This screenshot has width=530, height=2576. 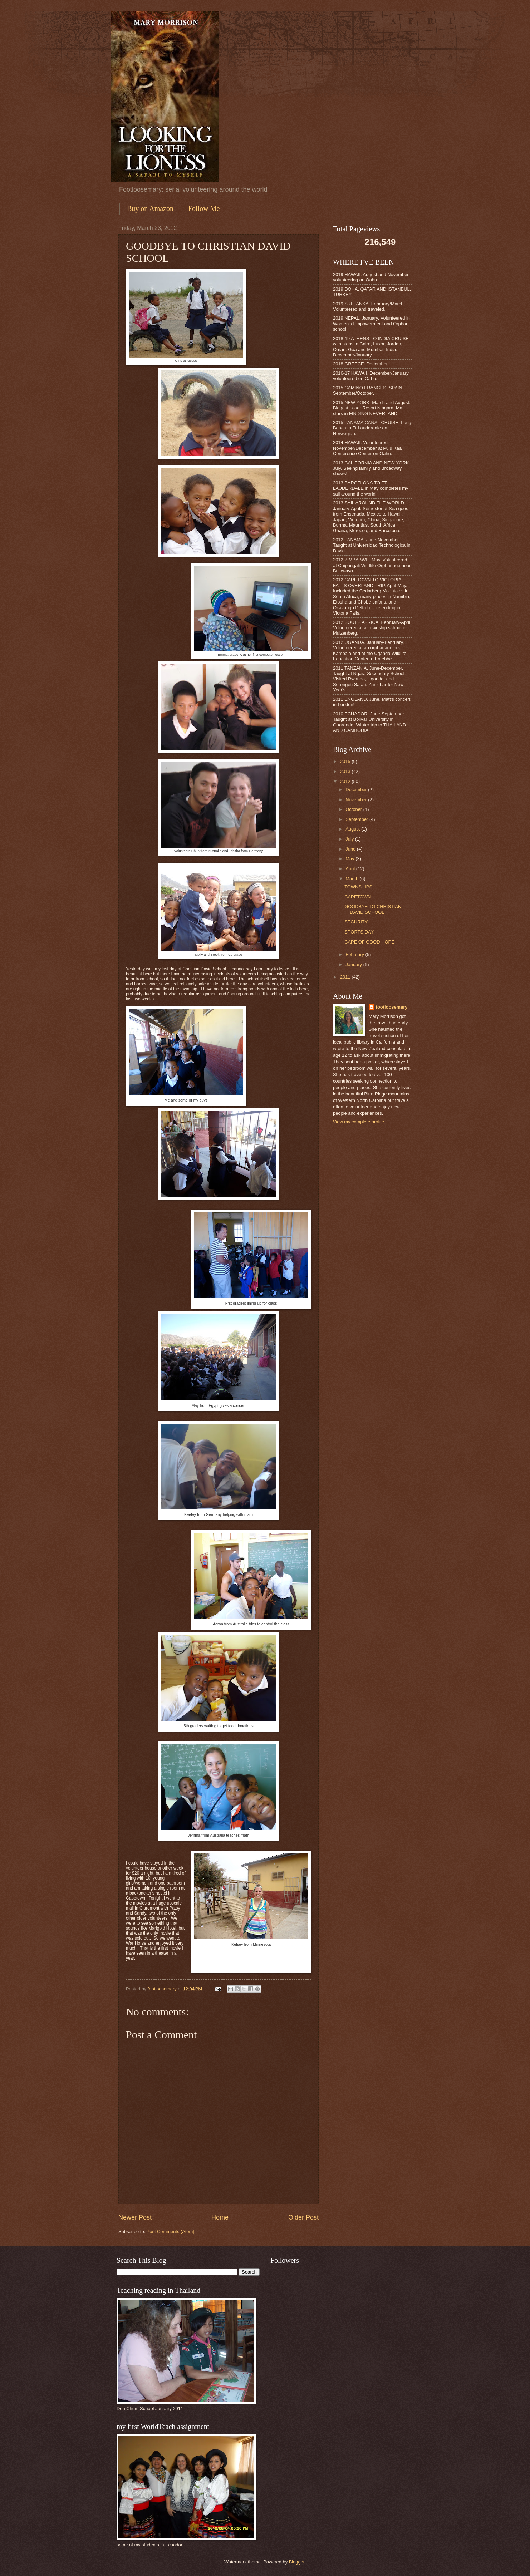 I want to click on SPORTS DAY, so click(x=359, y=932).